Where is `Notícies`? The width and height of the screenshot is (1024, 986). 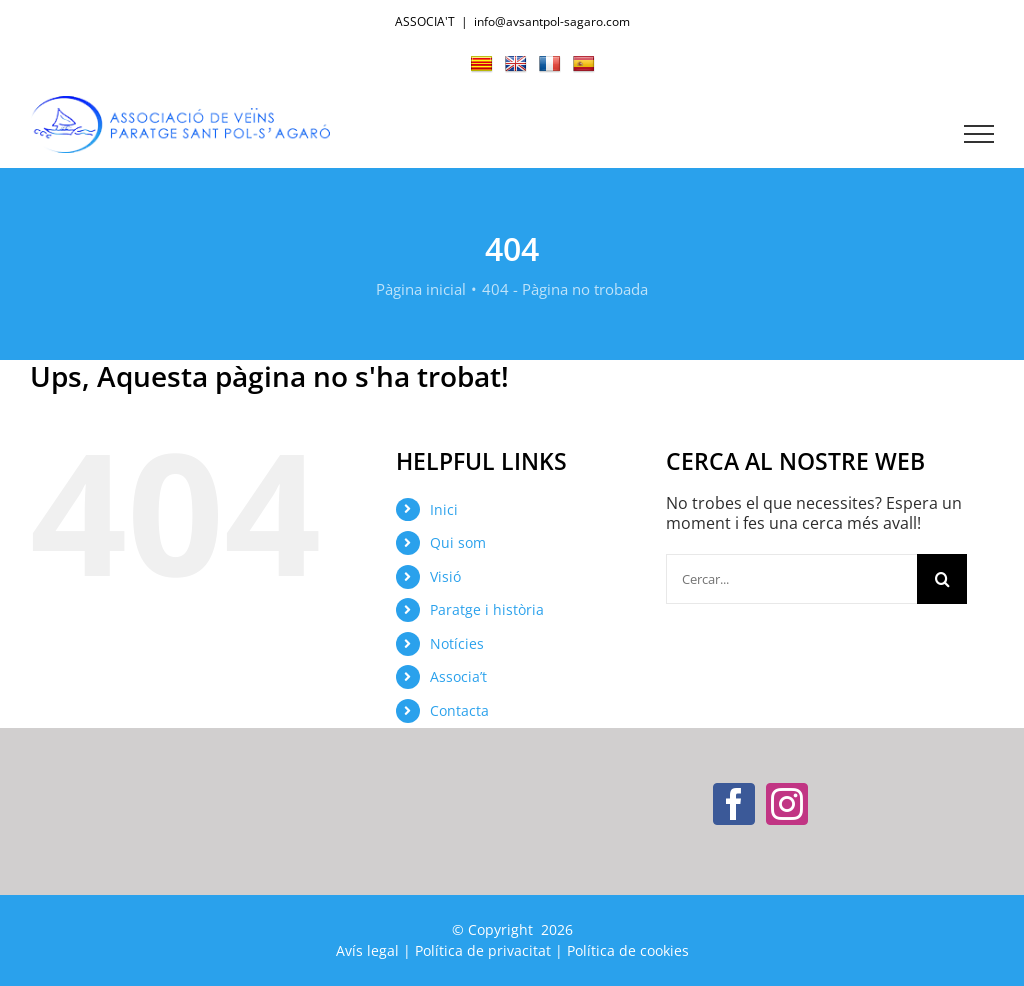
Notícies is located at coordinates (457, 643).